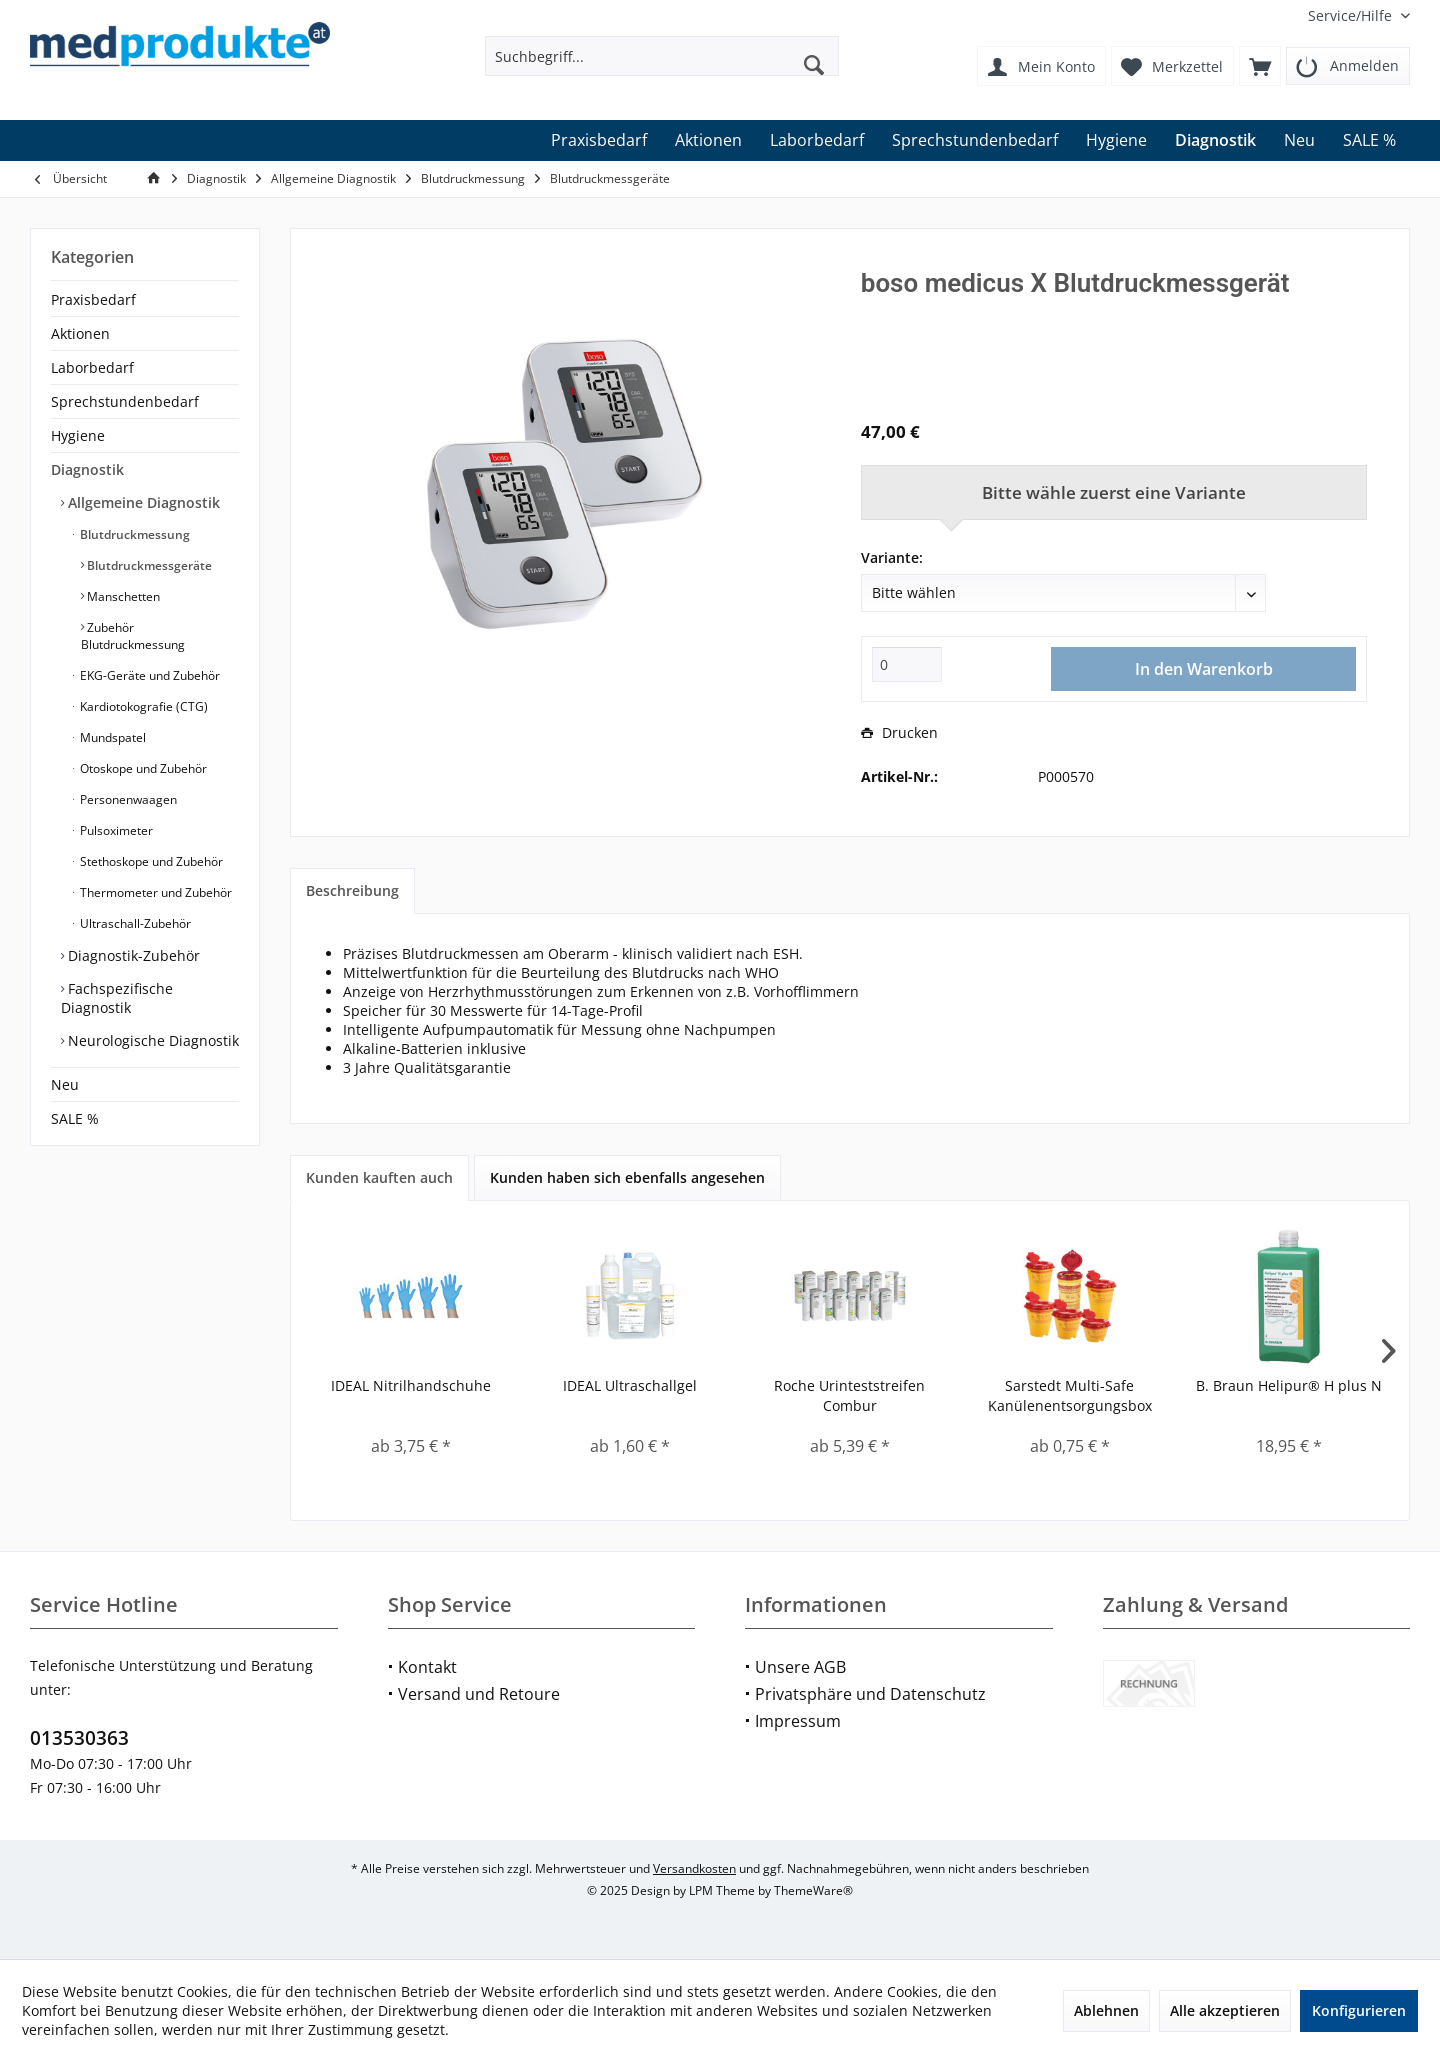 The width and height of the screenshot is (1440, 2061). Describe the element at coordinates (1106, 2010) in the screenshot. I see `Ablehnen` at that location.